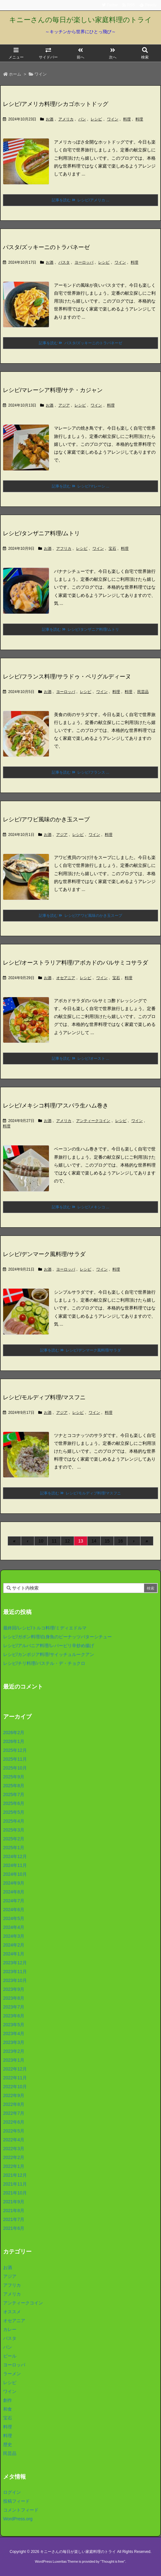 Image resolution: width=161 pixels, height=2576 pixels. I want to click on 投稿フィード, so click(16, 2501).